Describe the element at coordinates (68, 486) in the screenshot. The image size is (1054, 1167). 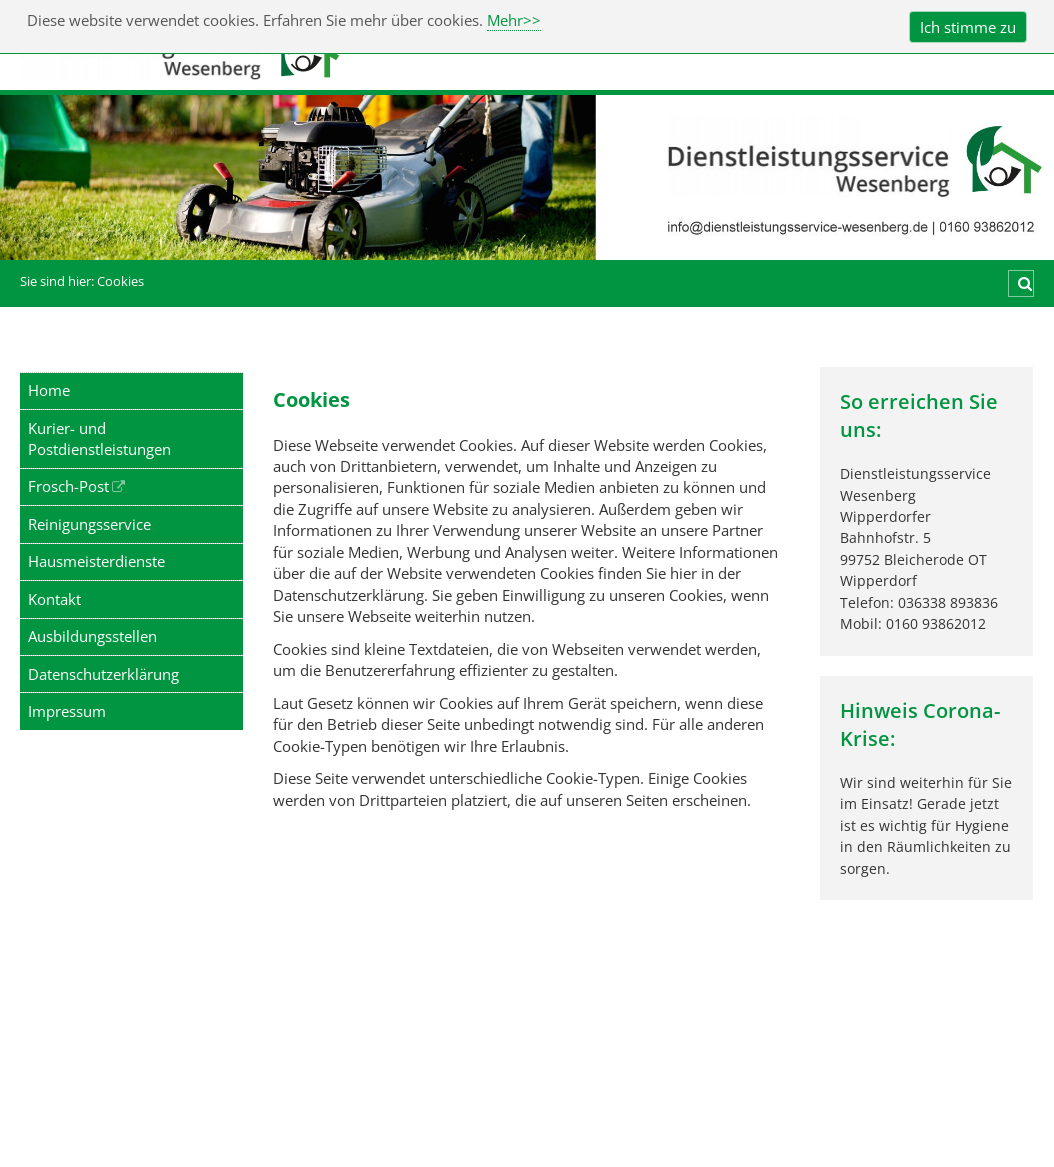
I see `Frosch-Post` at that location.